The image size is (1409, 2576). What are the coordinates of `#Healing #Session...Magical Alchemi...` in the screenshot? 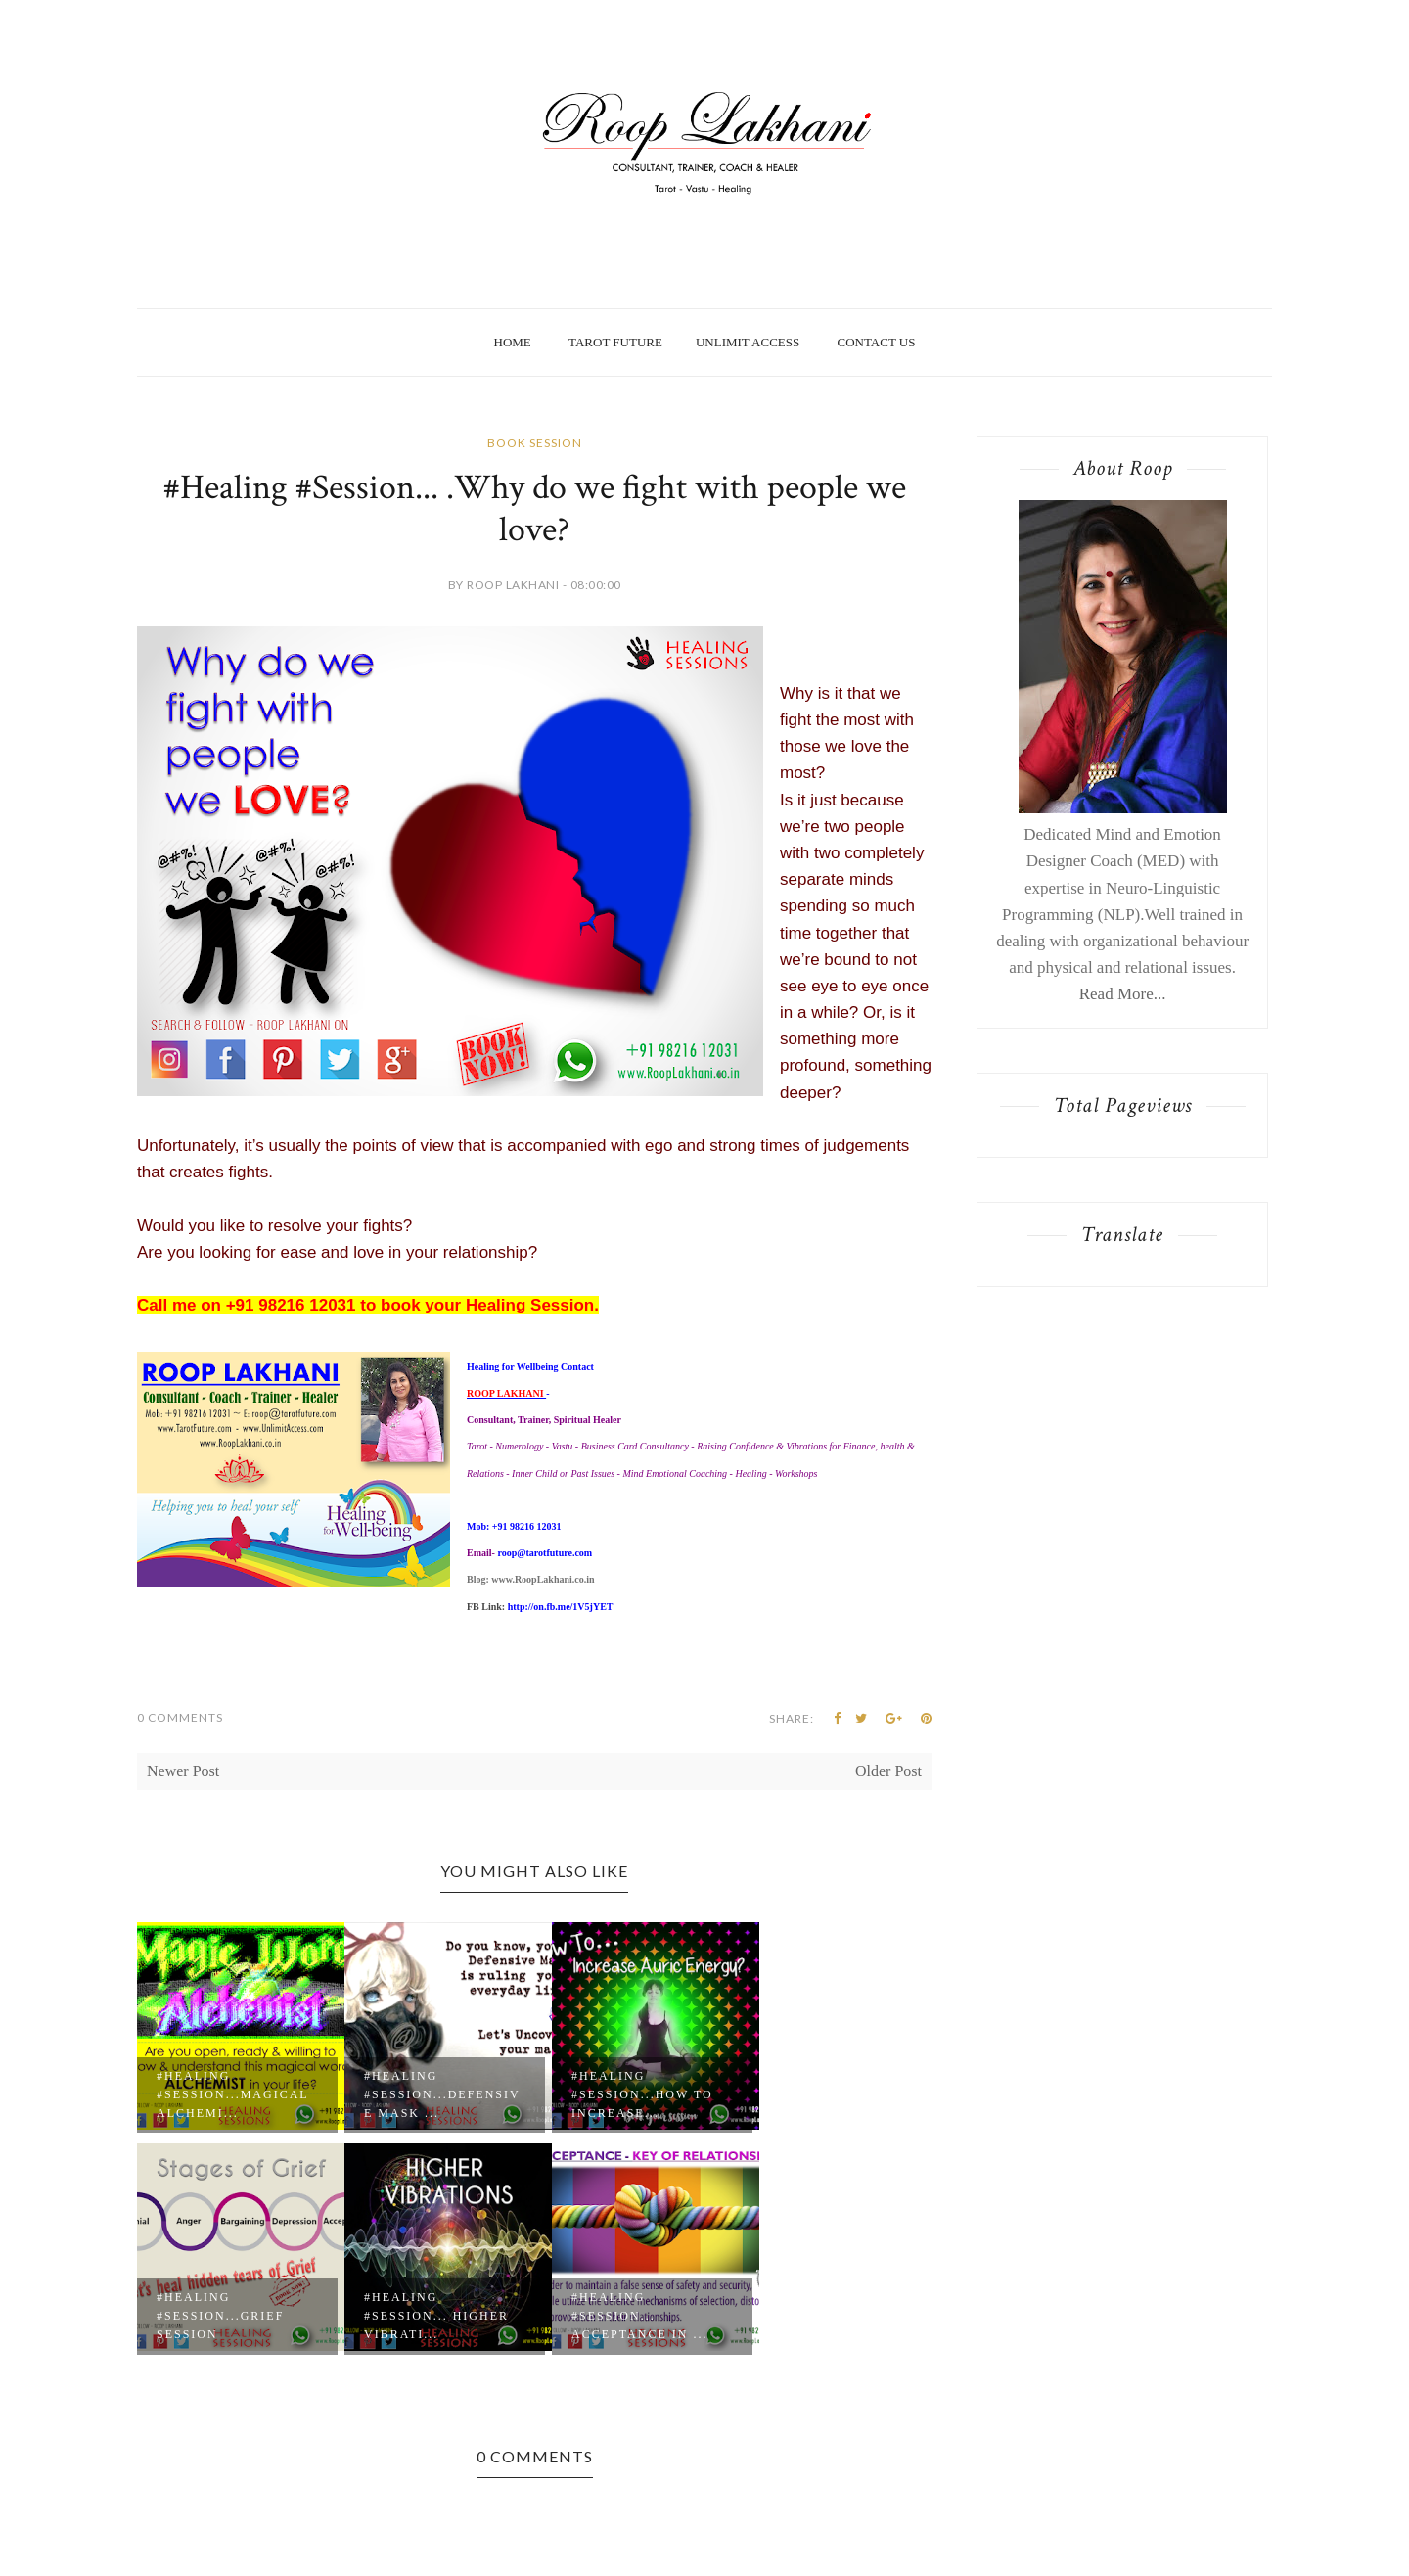 It's located at (233, 2094).